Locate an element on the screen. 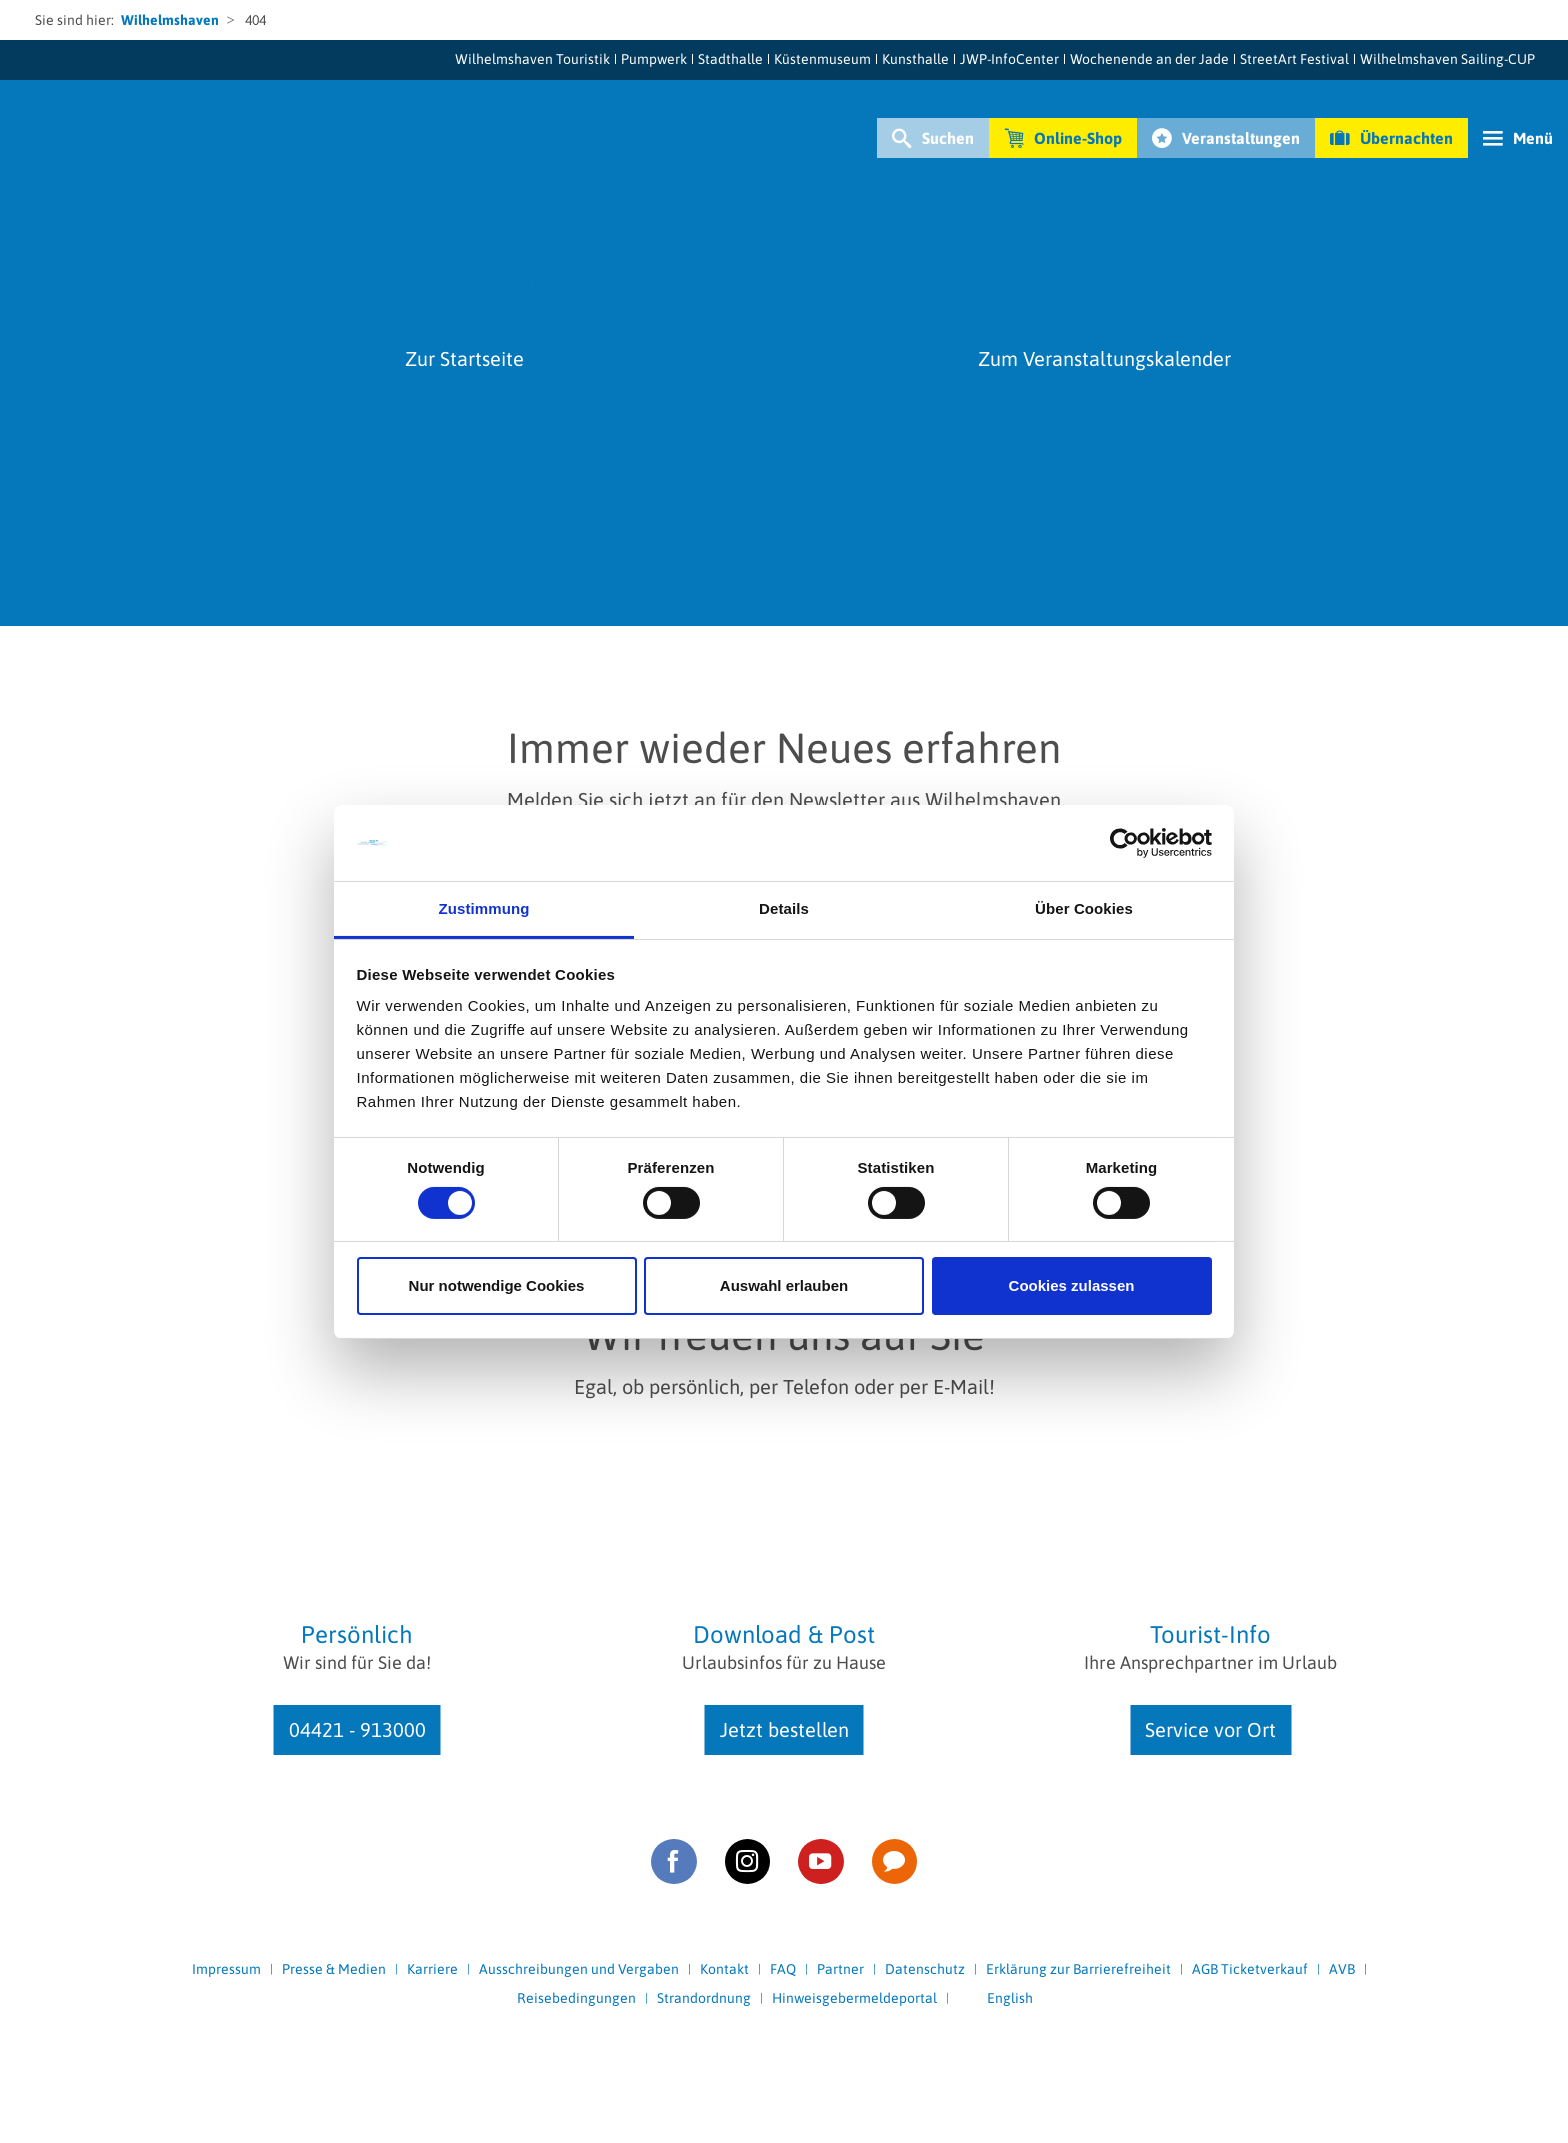 This screenshot has width=1568, height=2143. Auswahl erlauben is located at coordinates (784, 1285).